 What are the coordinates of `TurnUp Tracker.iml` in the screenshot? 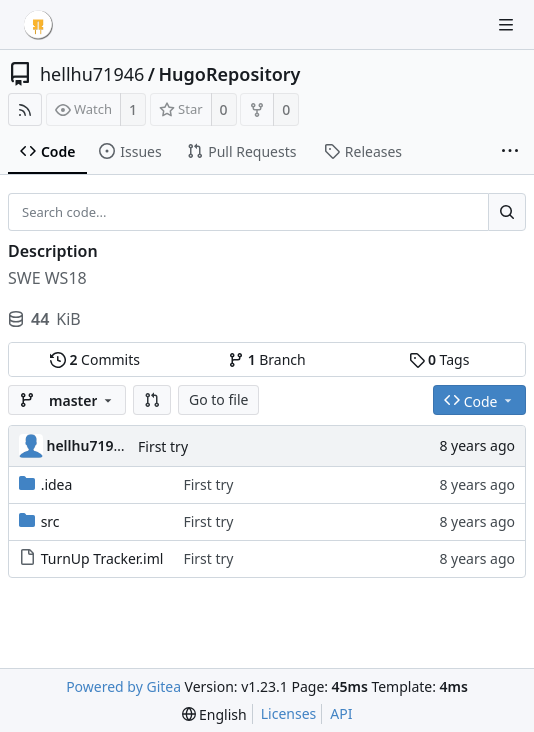 It's located at (102, 558).